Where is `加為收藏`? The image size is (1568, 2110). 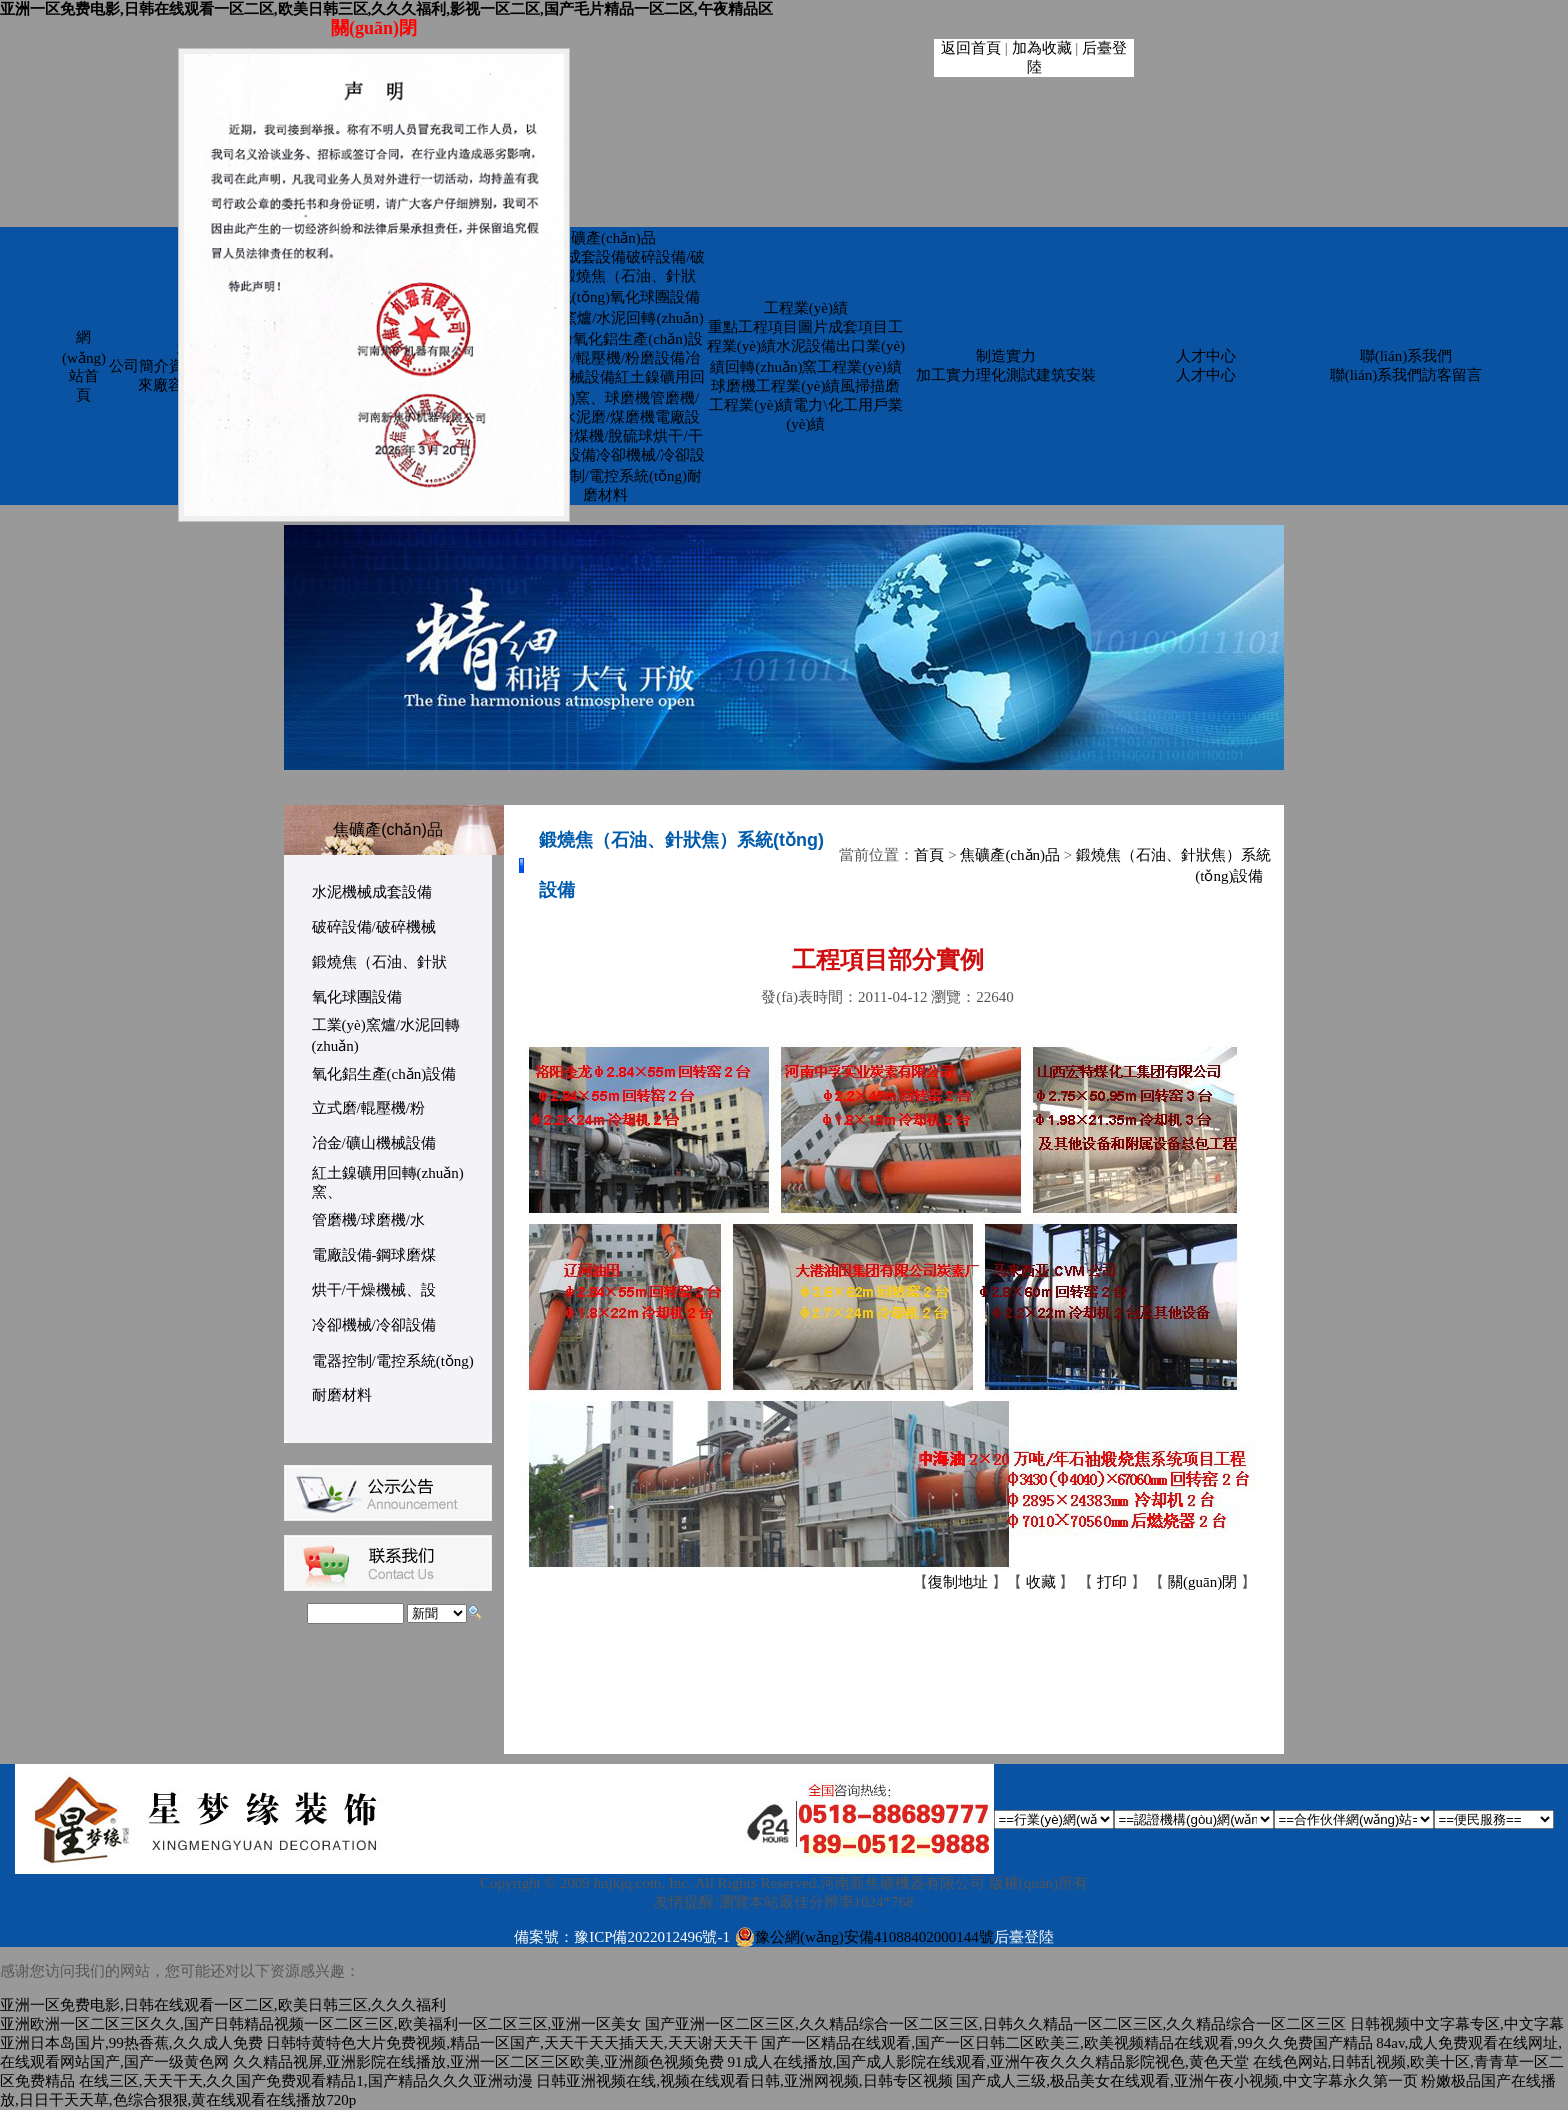 加為收藏 is located at coordinates (1042, 48).